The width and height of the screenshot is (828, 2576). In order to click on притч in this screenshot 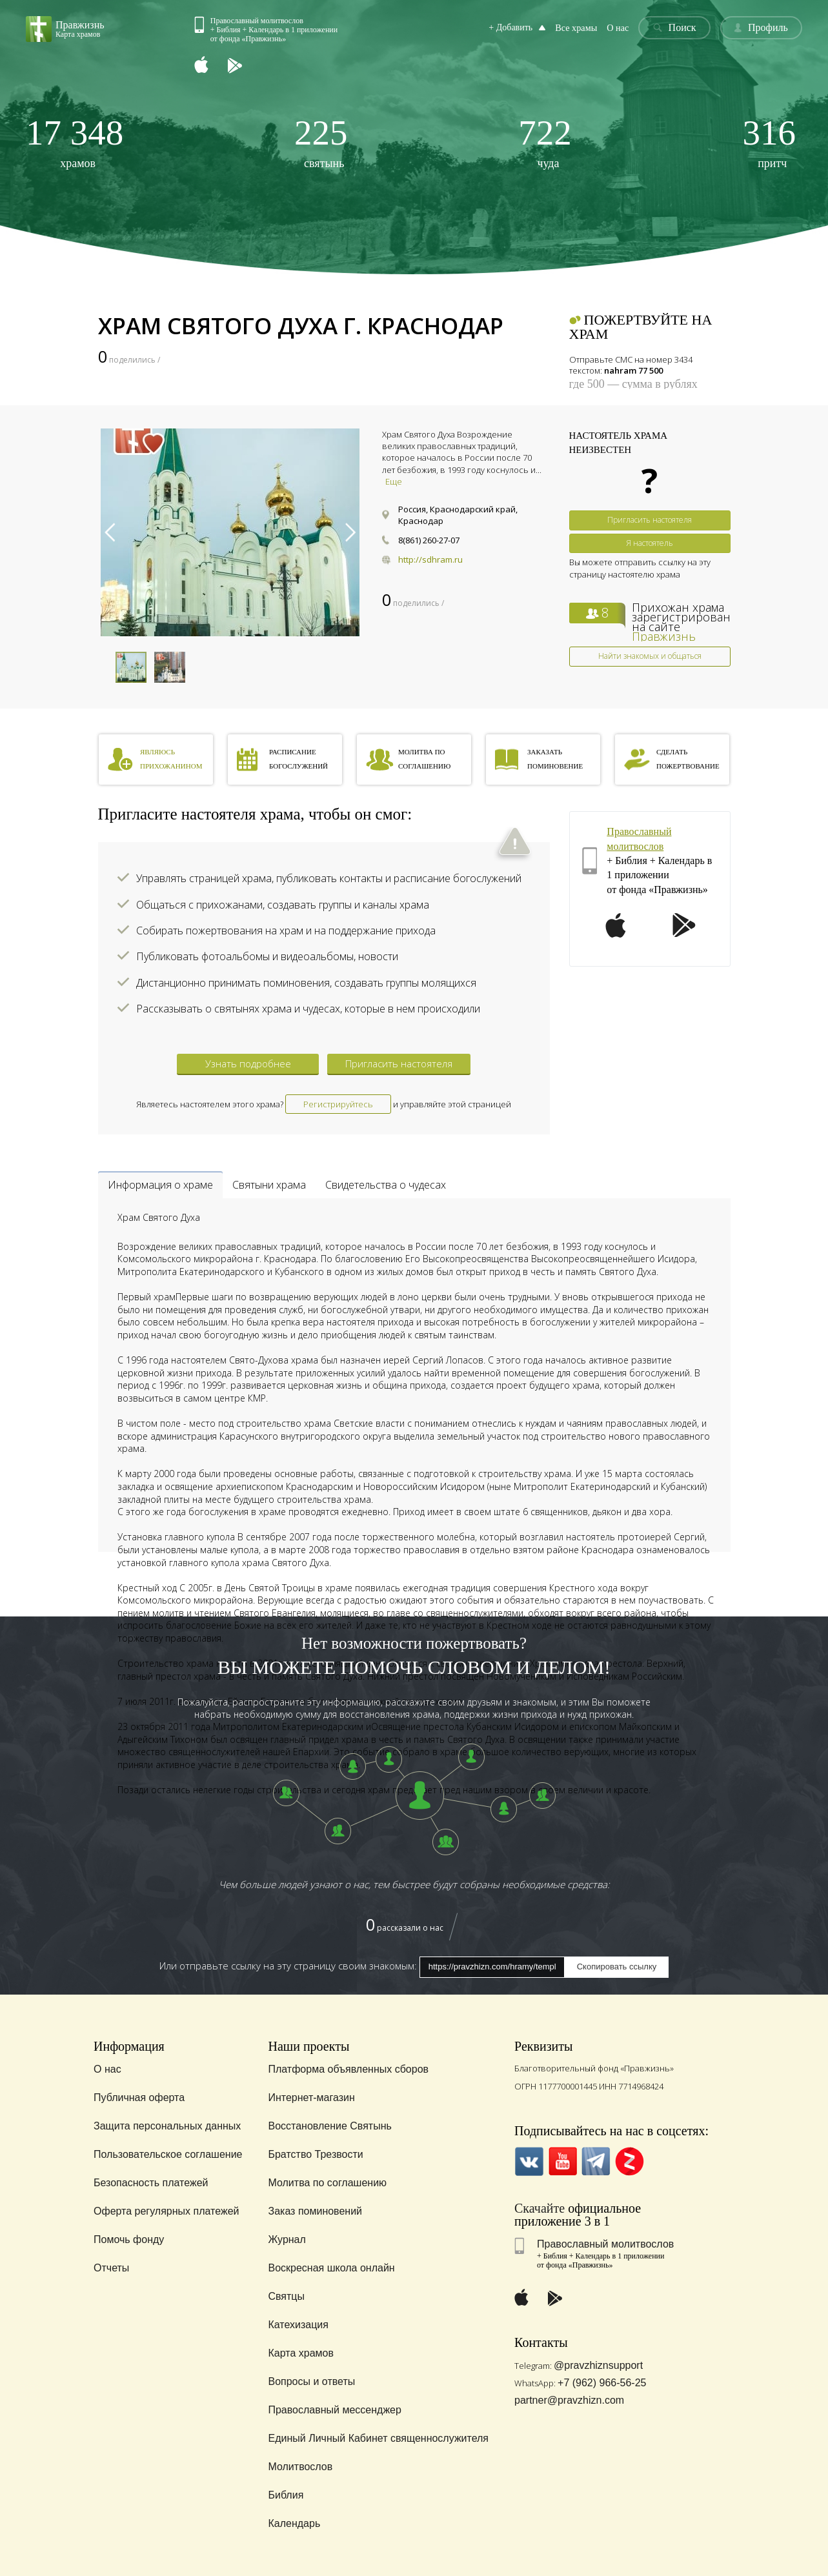, I will do `click(769, 142)`.